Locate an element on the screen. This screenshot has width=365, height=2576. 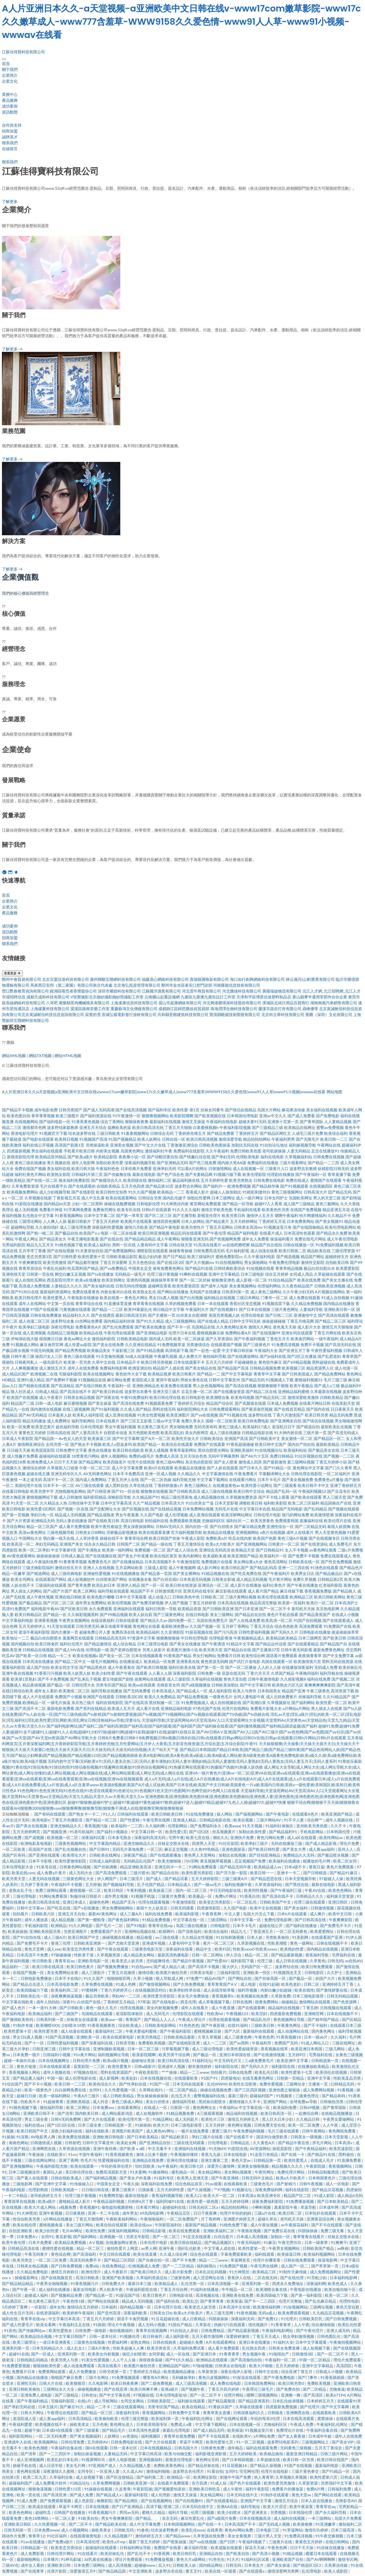
成人看片在线 is located at coordinates (148, 1708).